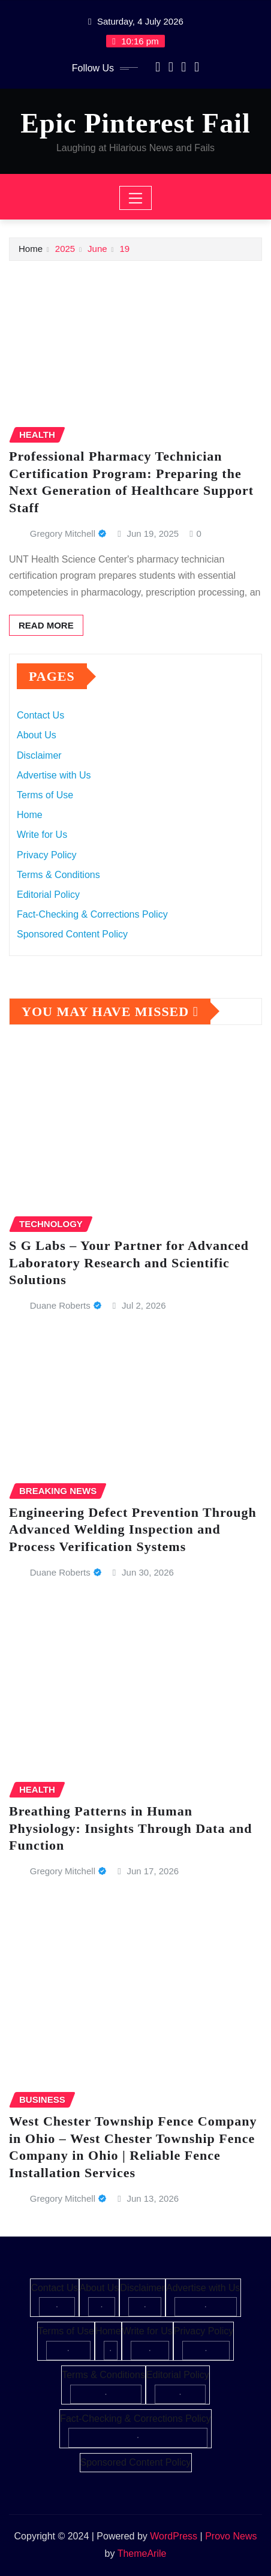 The image size is (271, 2576). I want to click on About Us, so click(36, 735).